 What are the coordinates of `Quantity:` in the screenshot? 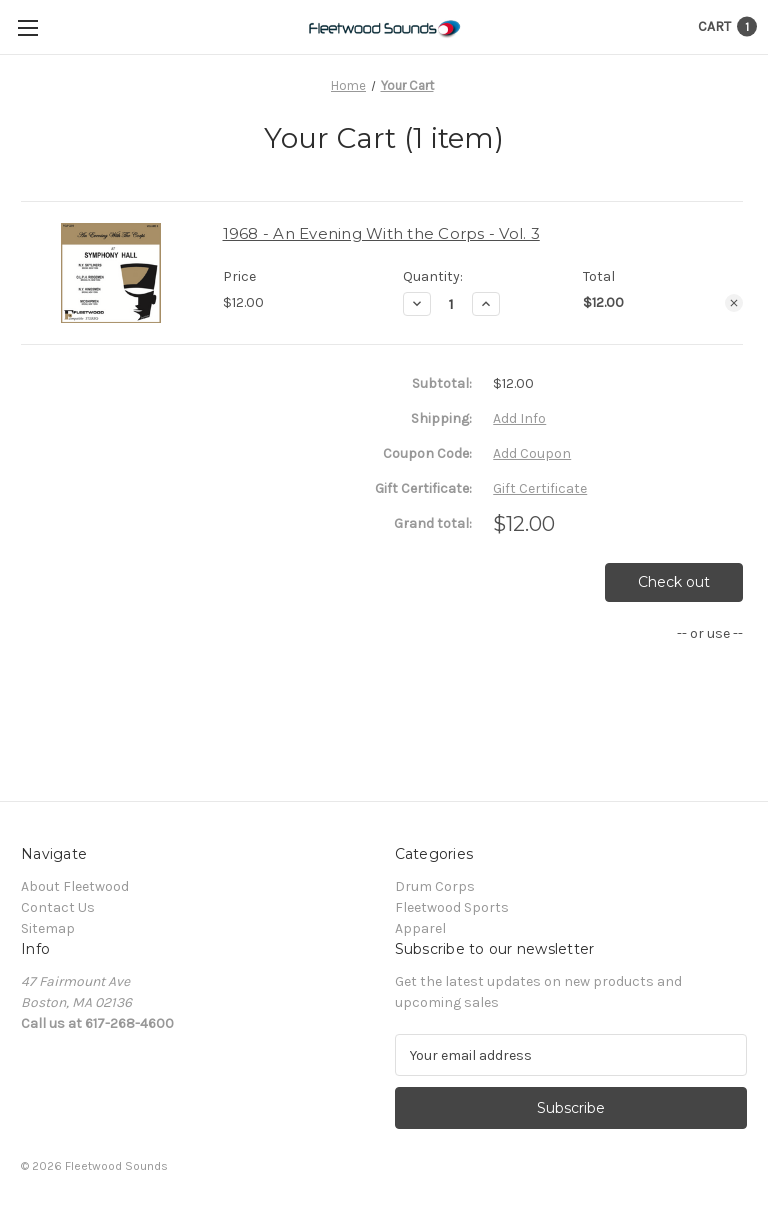 It's located at (433, 276).